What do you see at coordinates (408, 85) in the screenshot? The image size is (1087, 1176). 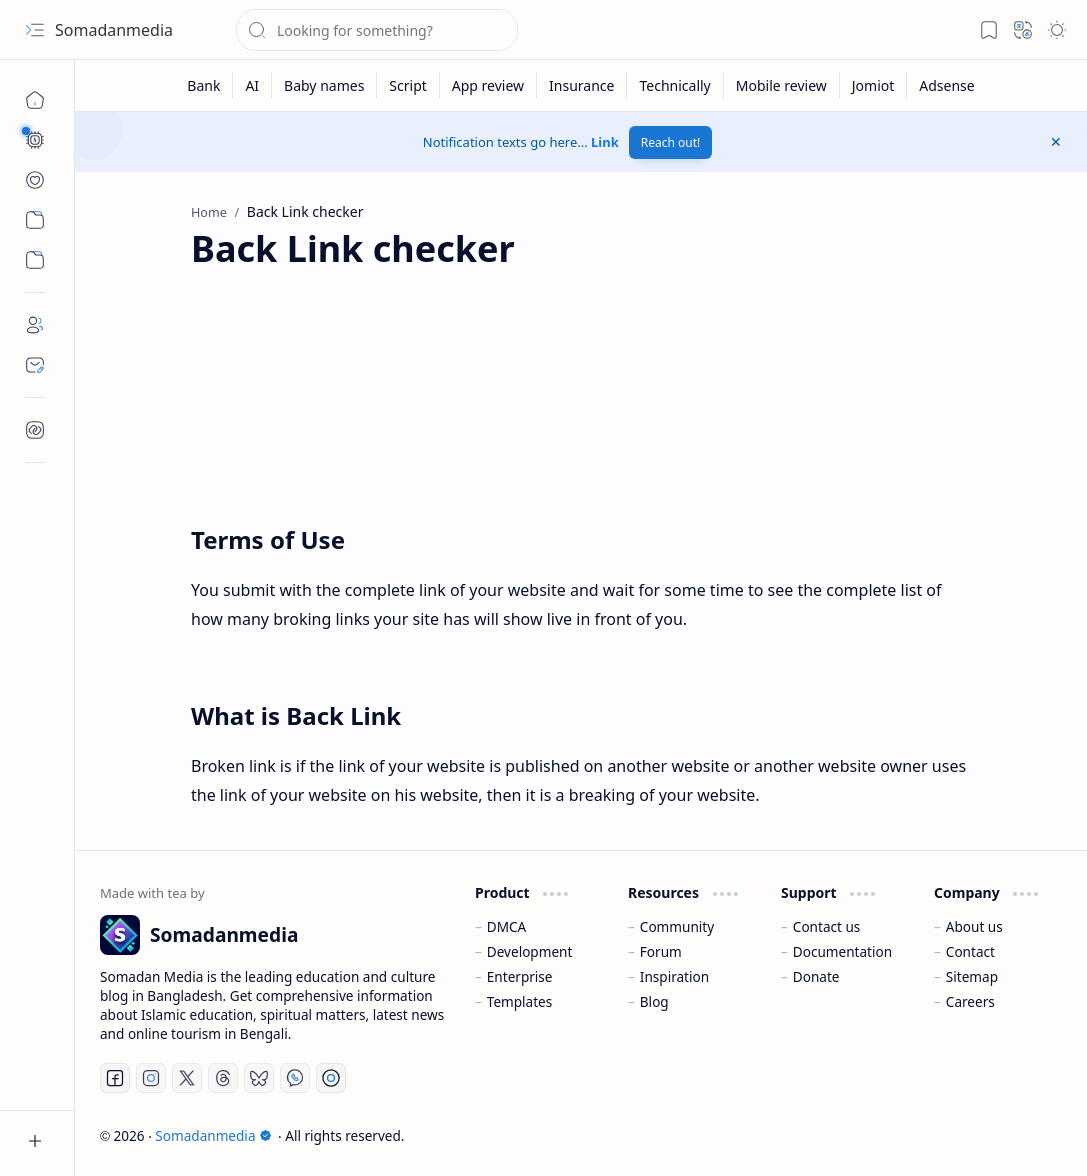 I see `[Script]` at bounding box center [408, 85].